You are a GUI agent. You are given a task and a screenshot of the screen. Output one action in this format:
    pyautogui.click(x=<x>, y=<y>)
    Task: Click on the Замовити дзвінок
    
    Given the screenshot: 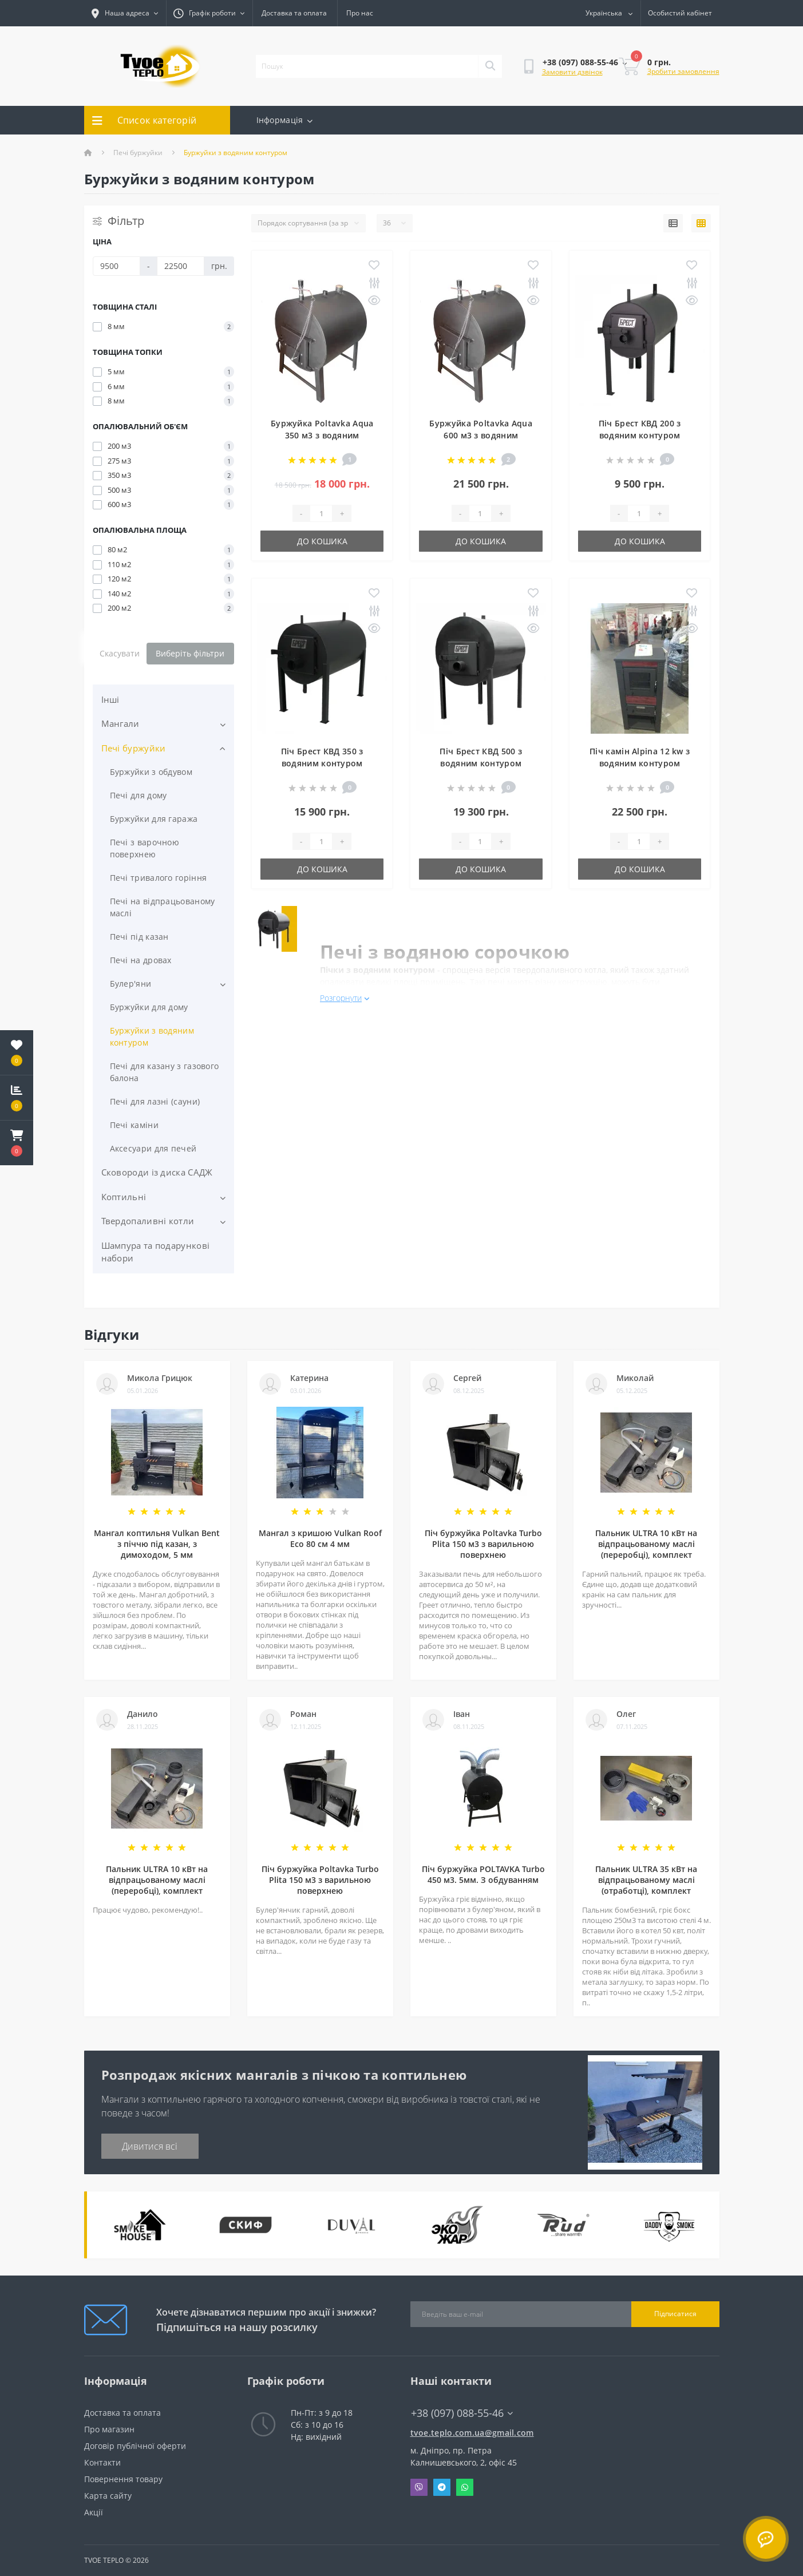 What is the action you would take?
    pyautogui.click(x=572, y=72)
    